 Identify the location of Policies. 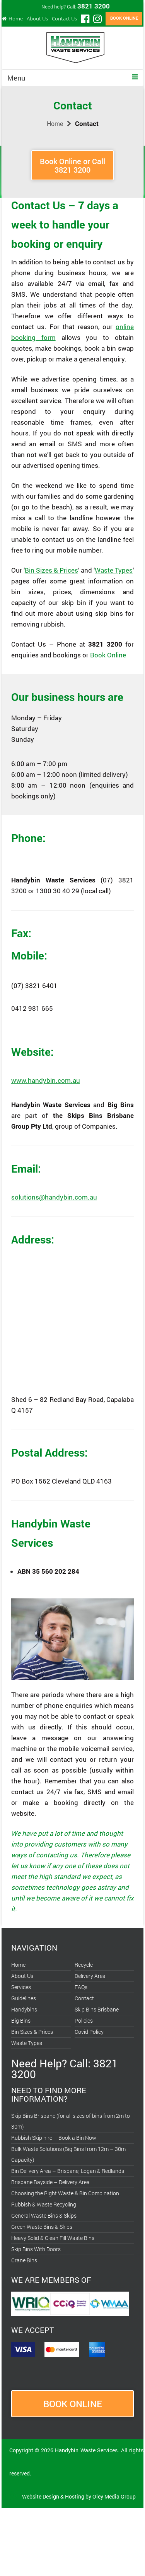
(84, 2020).